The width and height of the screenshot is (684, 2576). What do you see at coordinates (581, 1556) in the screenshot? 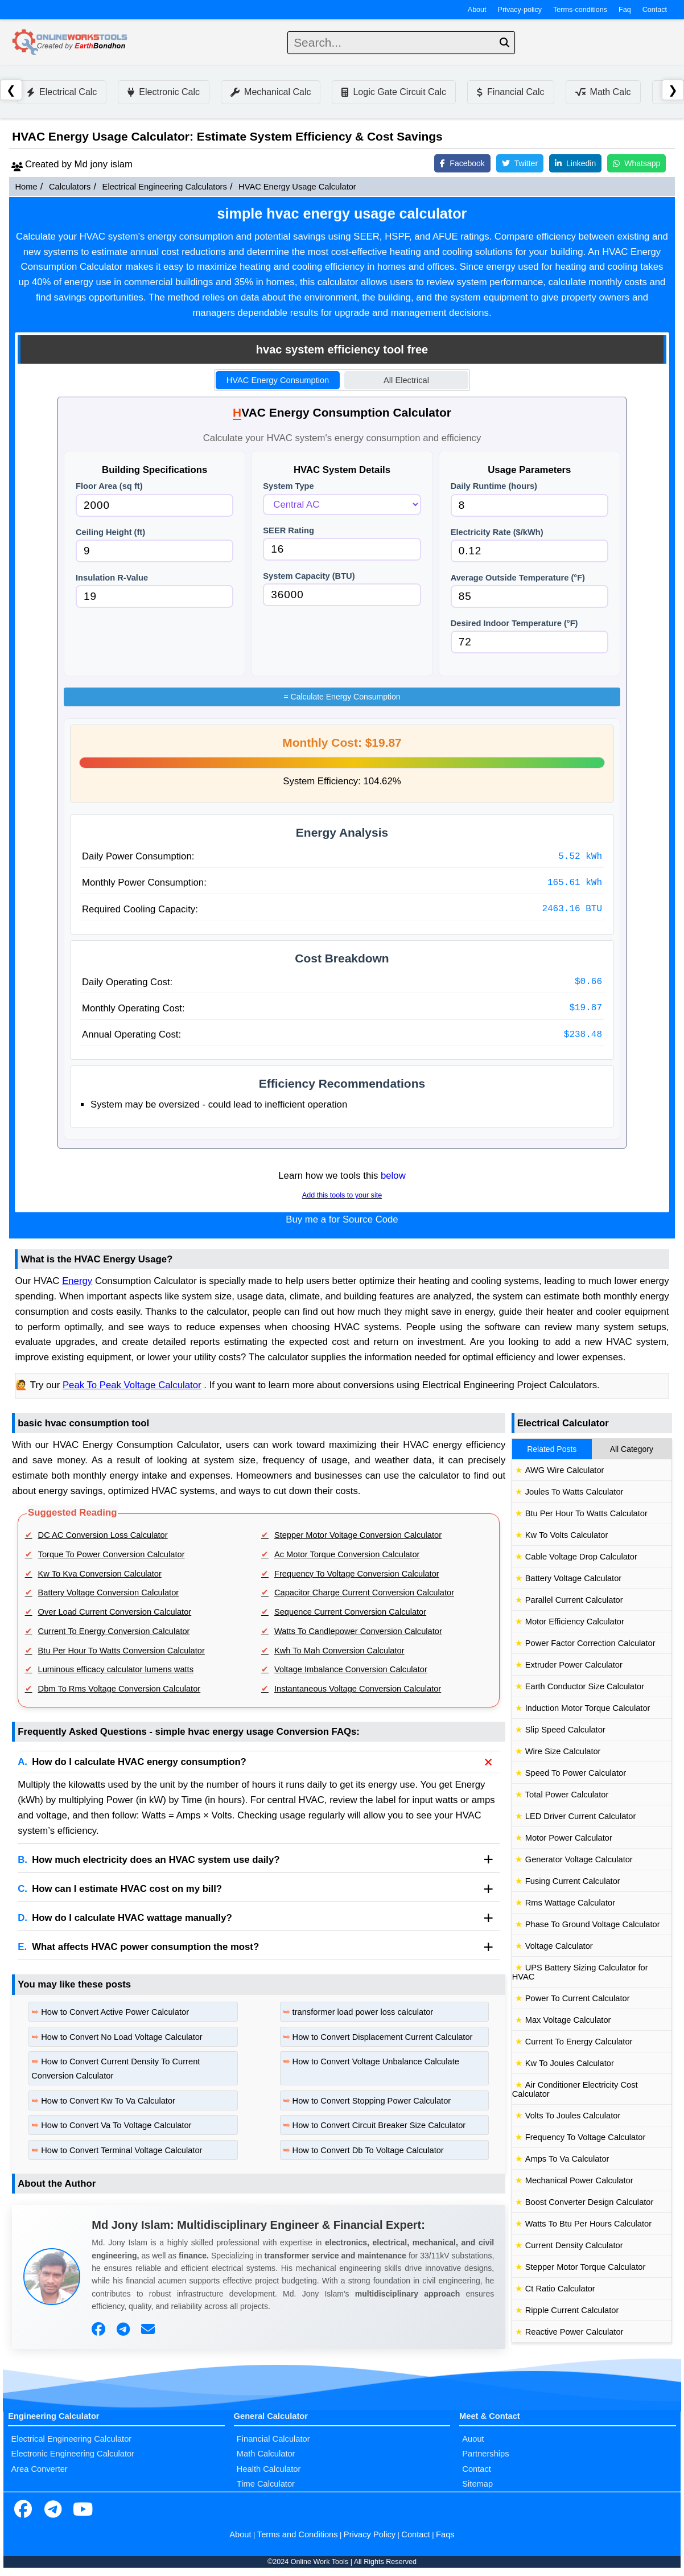
I see `Cable Voltage Drop Calculator` at bounding box center [581, 1556].